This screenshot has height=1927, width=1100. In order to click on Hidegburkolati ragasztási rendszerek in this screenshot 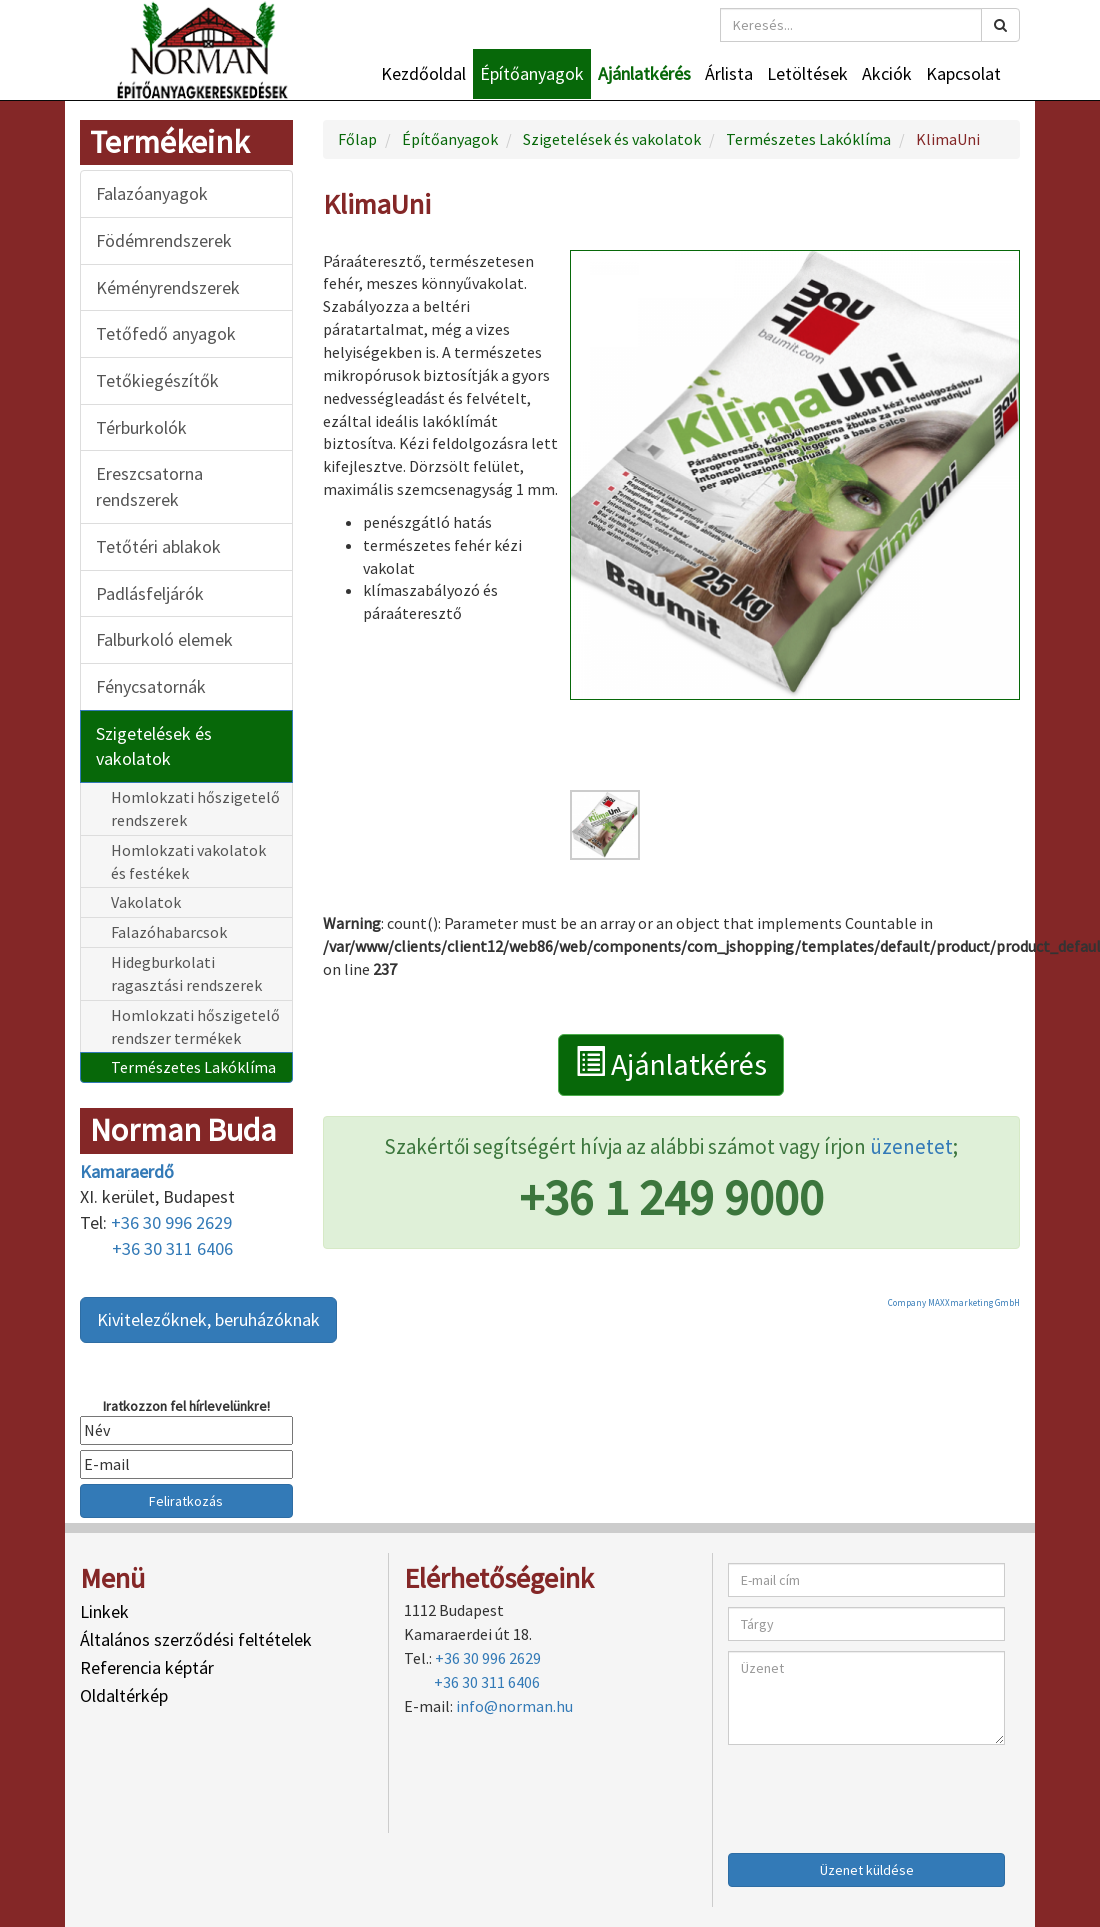, I will do `click(186, 973)`.